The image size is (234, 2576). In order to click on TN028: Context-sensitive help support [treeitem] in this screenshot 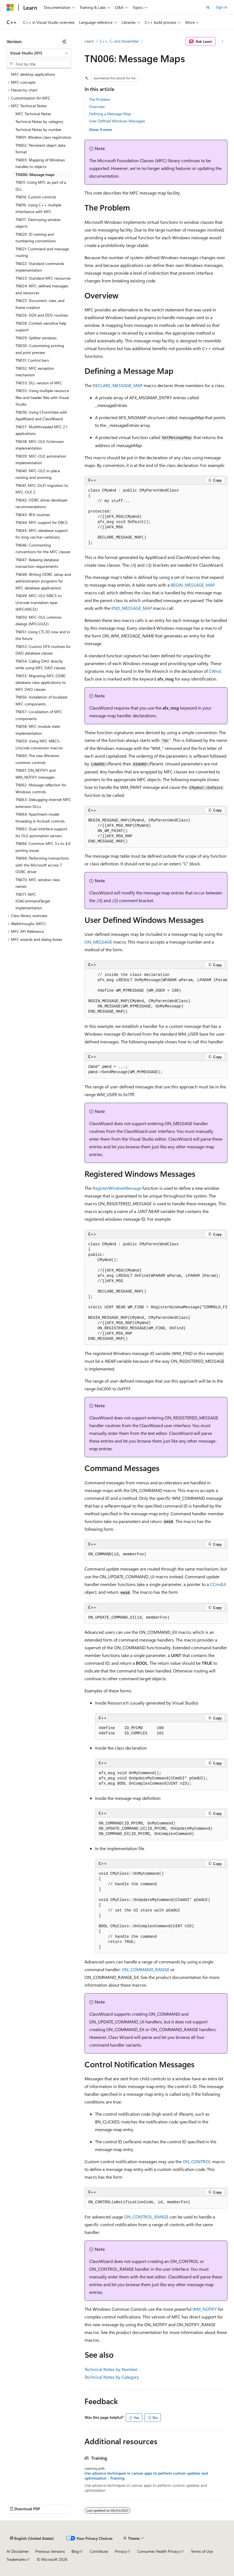, I will do `click(40, 327)`.